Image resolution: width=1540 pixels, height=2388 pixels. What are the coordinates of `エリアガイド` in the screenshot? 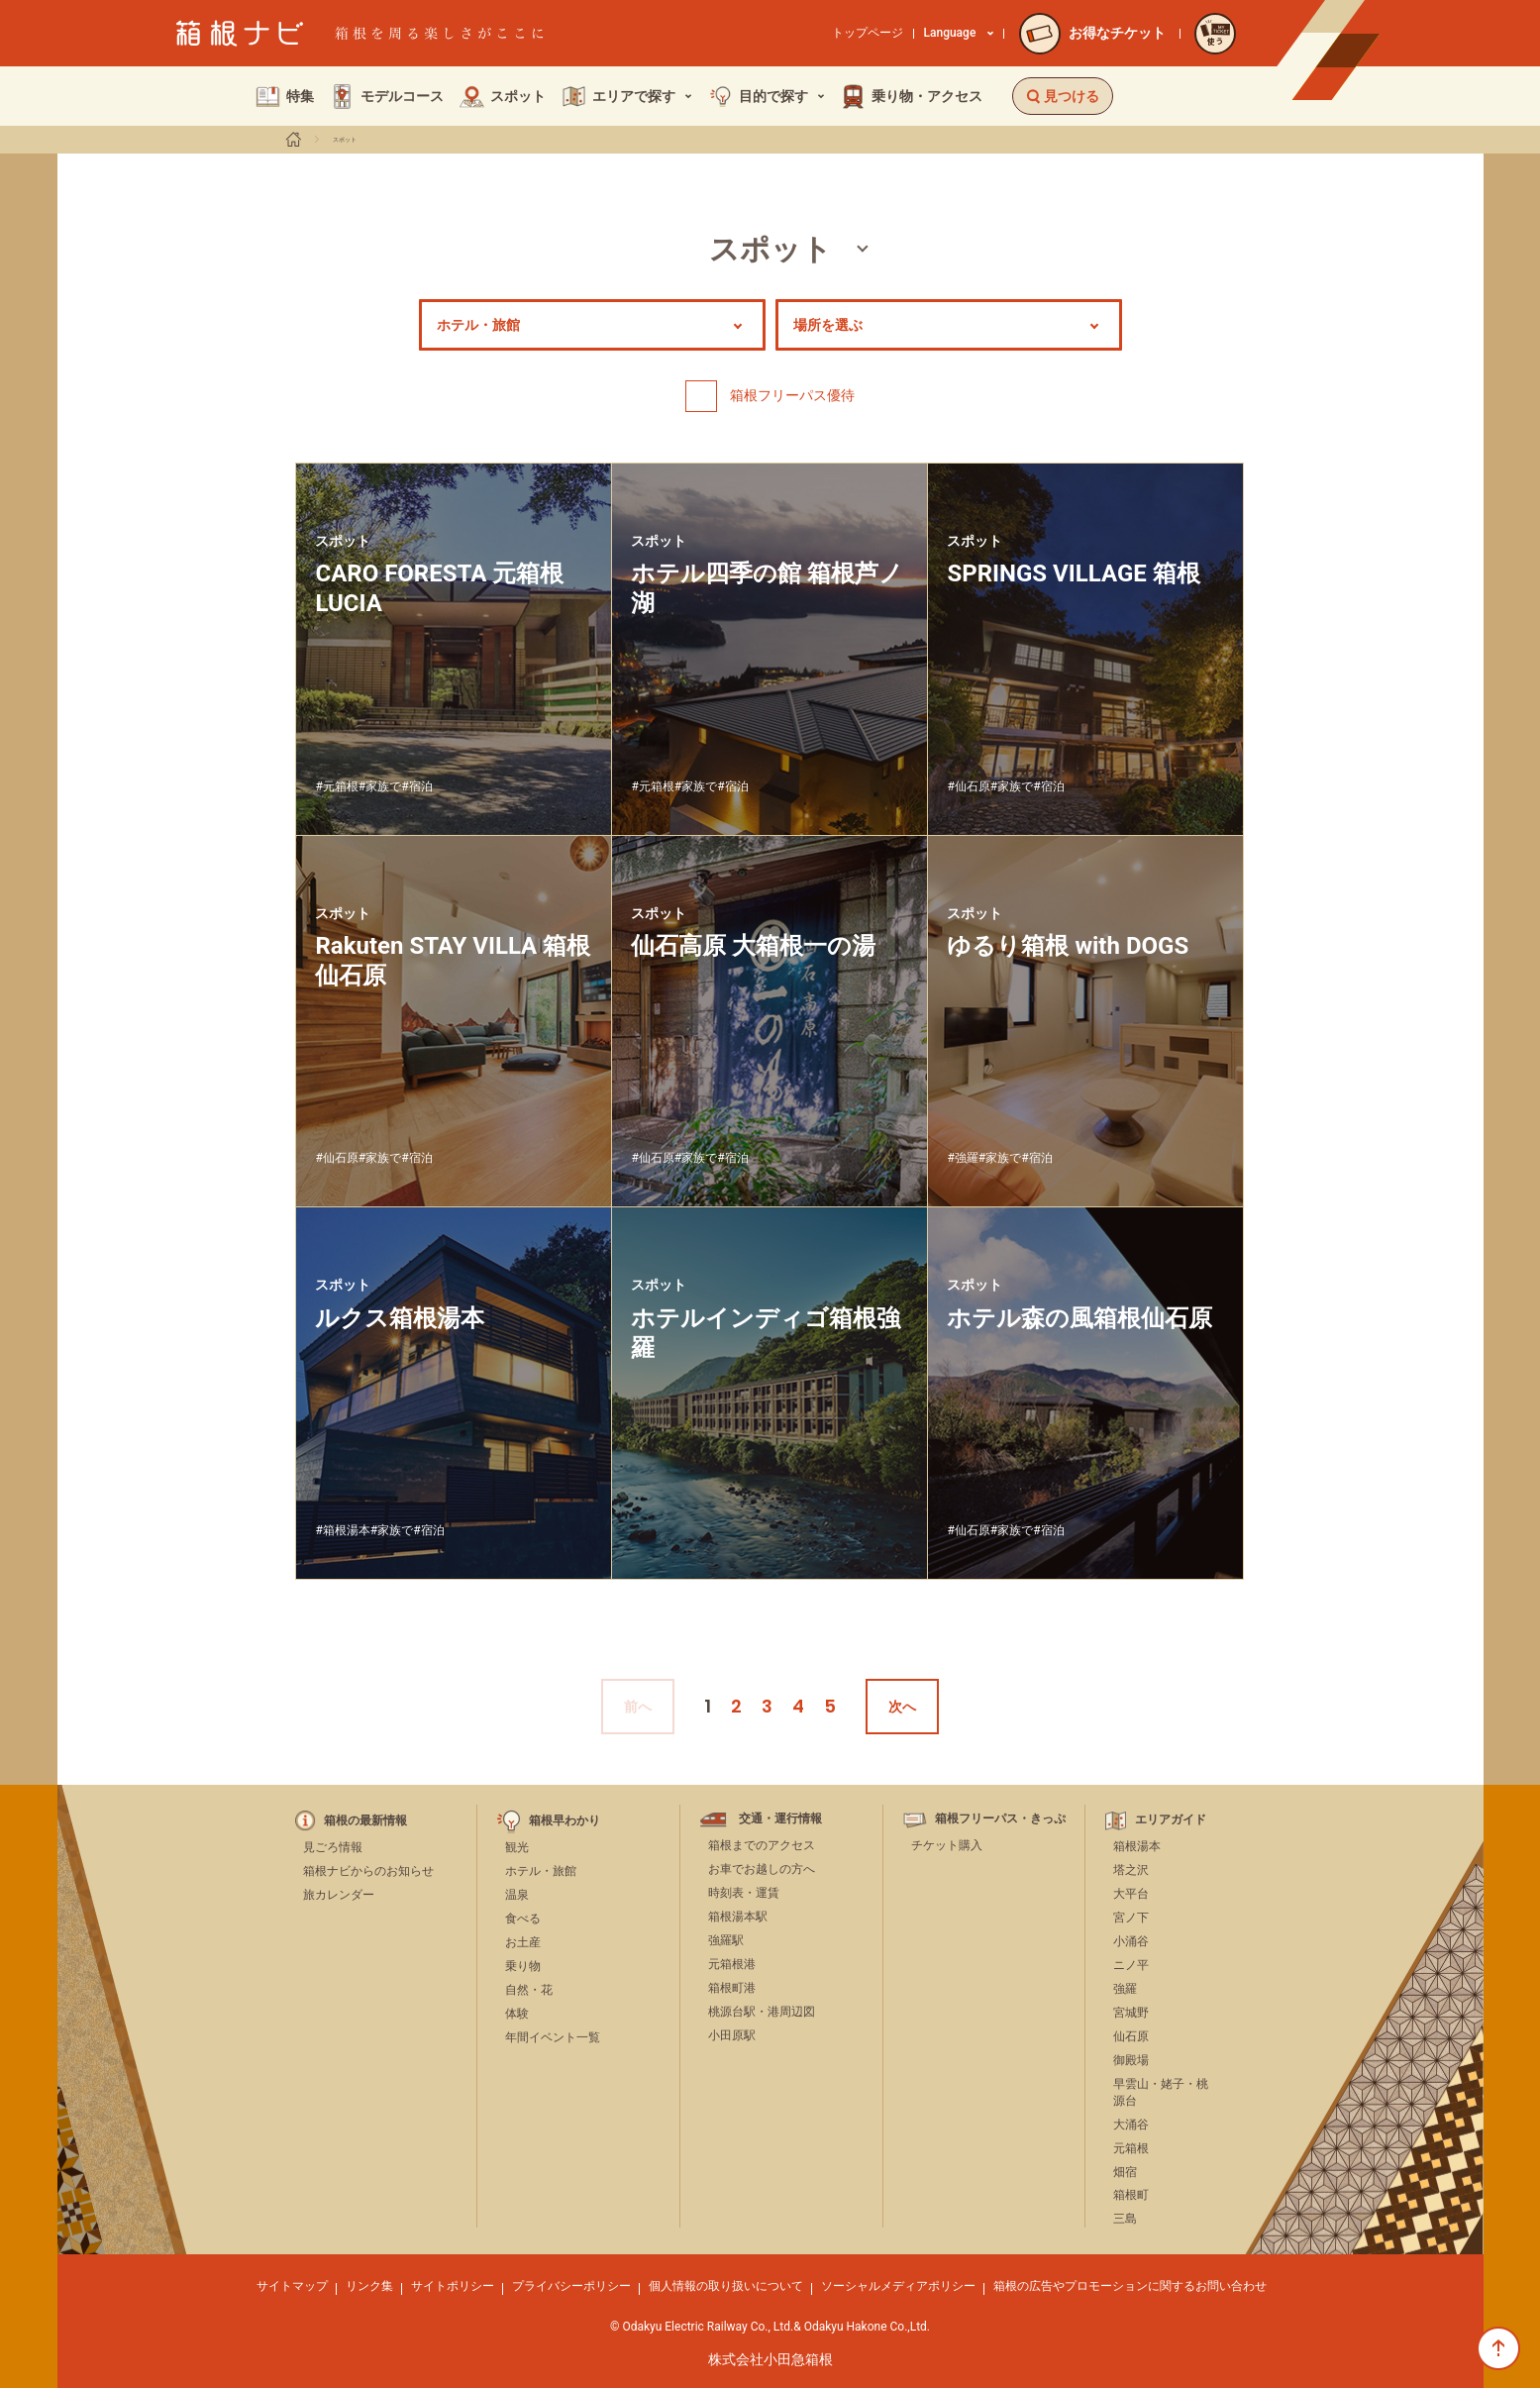 It's located at (1170, 1820).